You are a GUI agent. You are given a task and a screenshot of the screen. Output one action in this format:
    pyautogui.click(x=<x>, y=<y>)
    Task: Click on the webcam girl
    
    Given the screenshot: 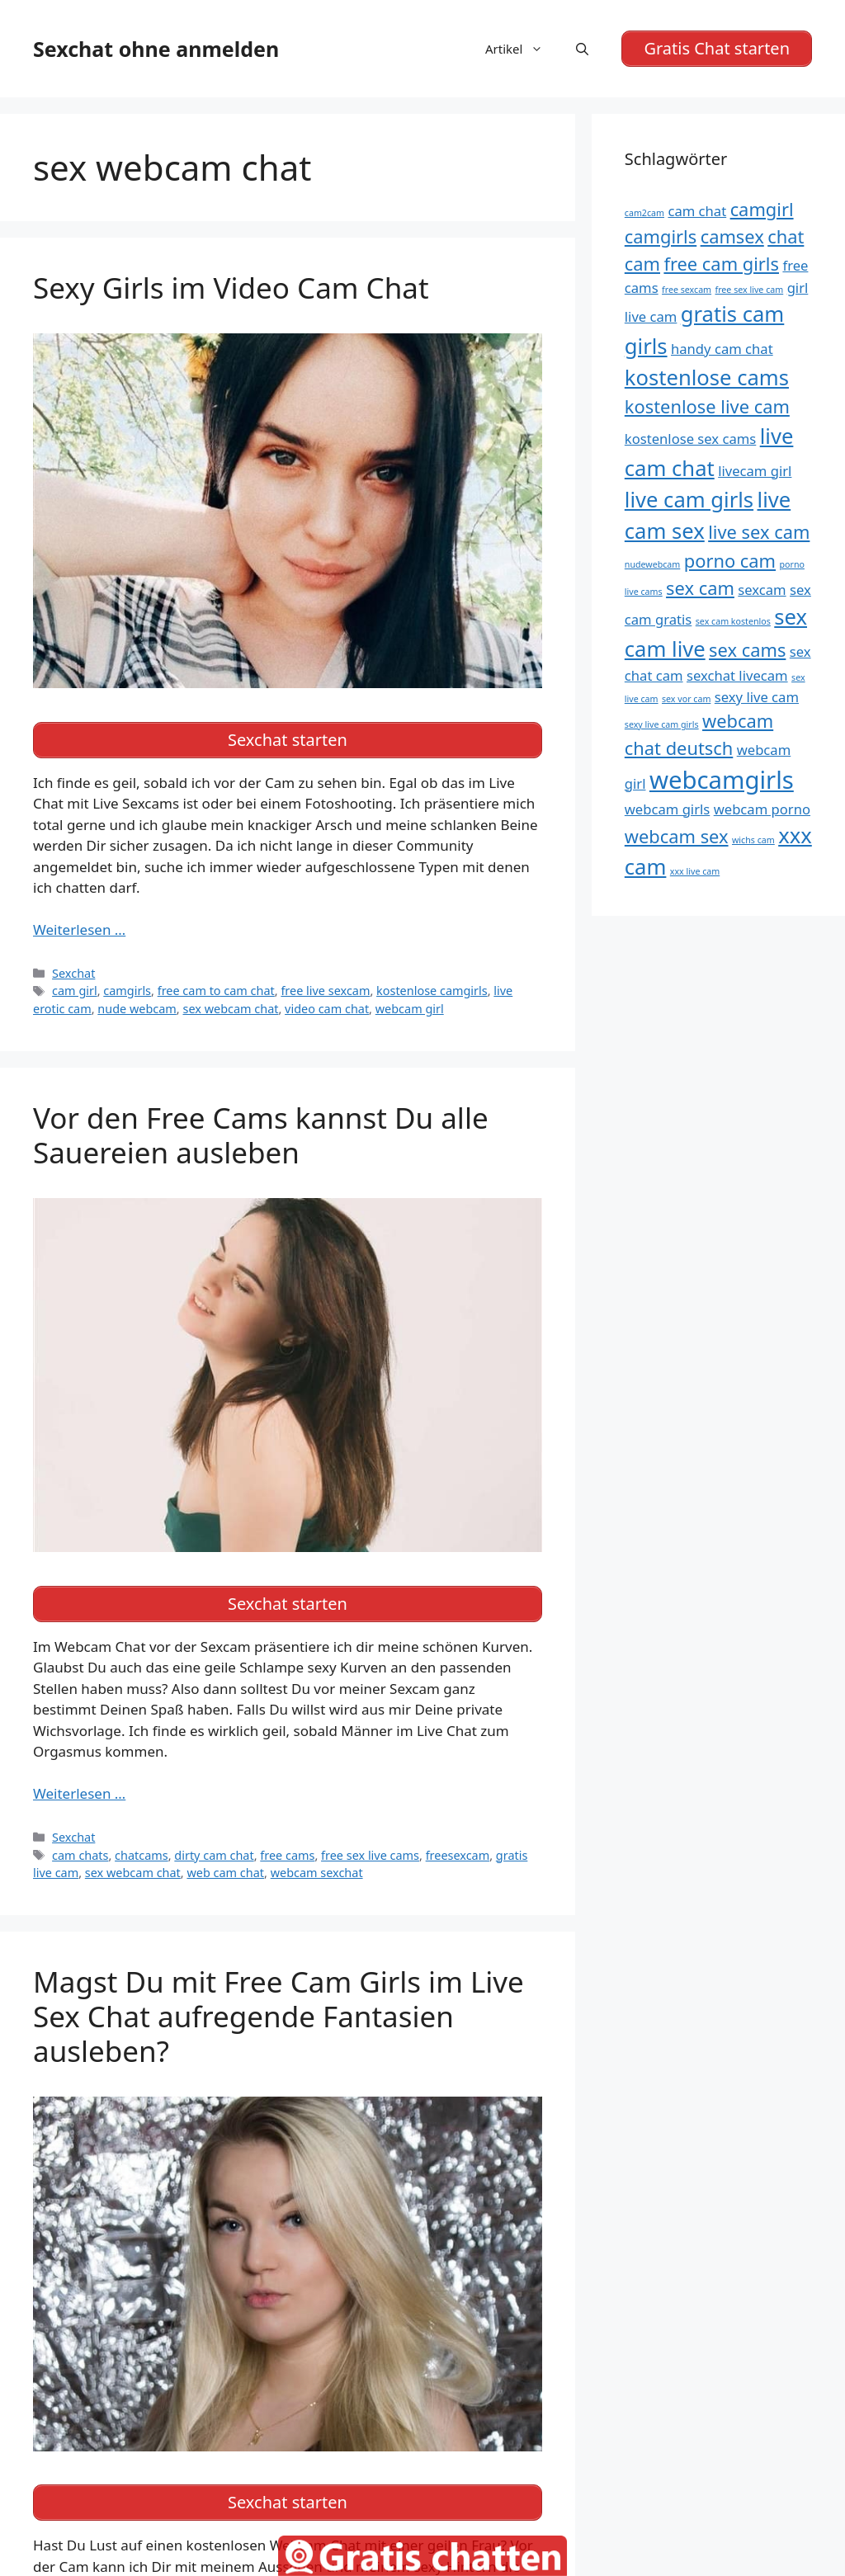 What is the action you would take?
    pyautogui.click(x=409, y=1009)
    